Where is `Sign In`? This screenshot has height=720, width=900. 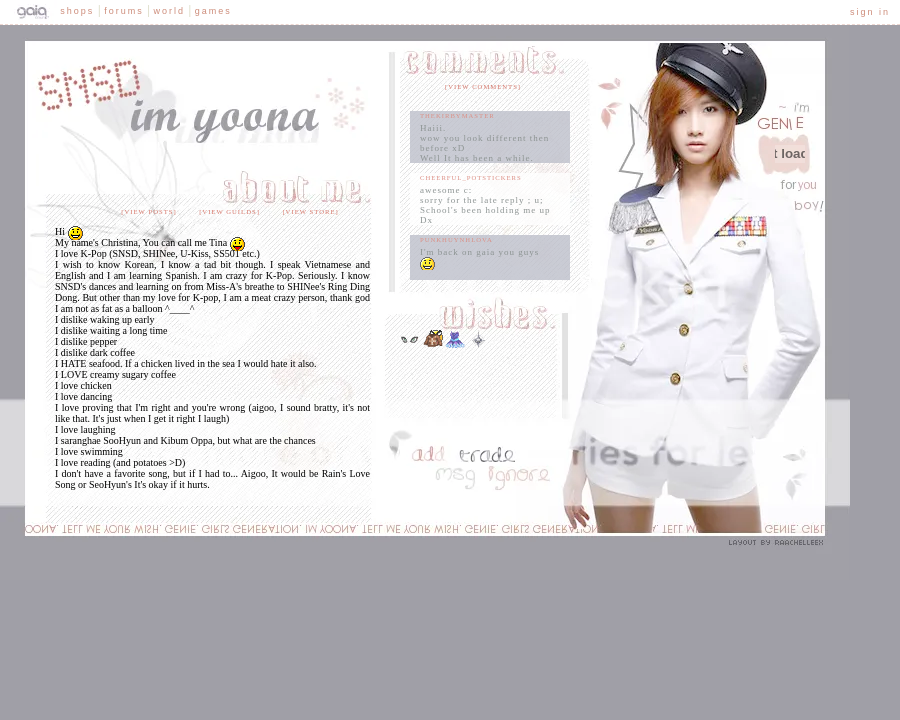 Sign In is located at coordinates (870, 12).